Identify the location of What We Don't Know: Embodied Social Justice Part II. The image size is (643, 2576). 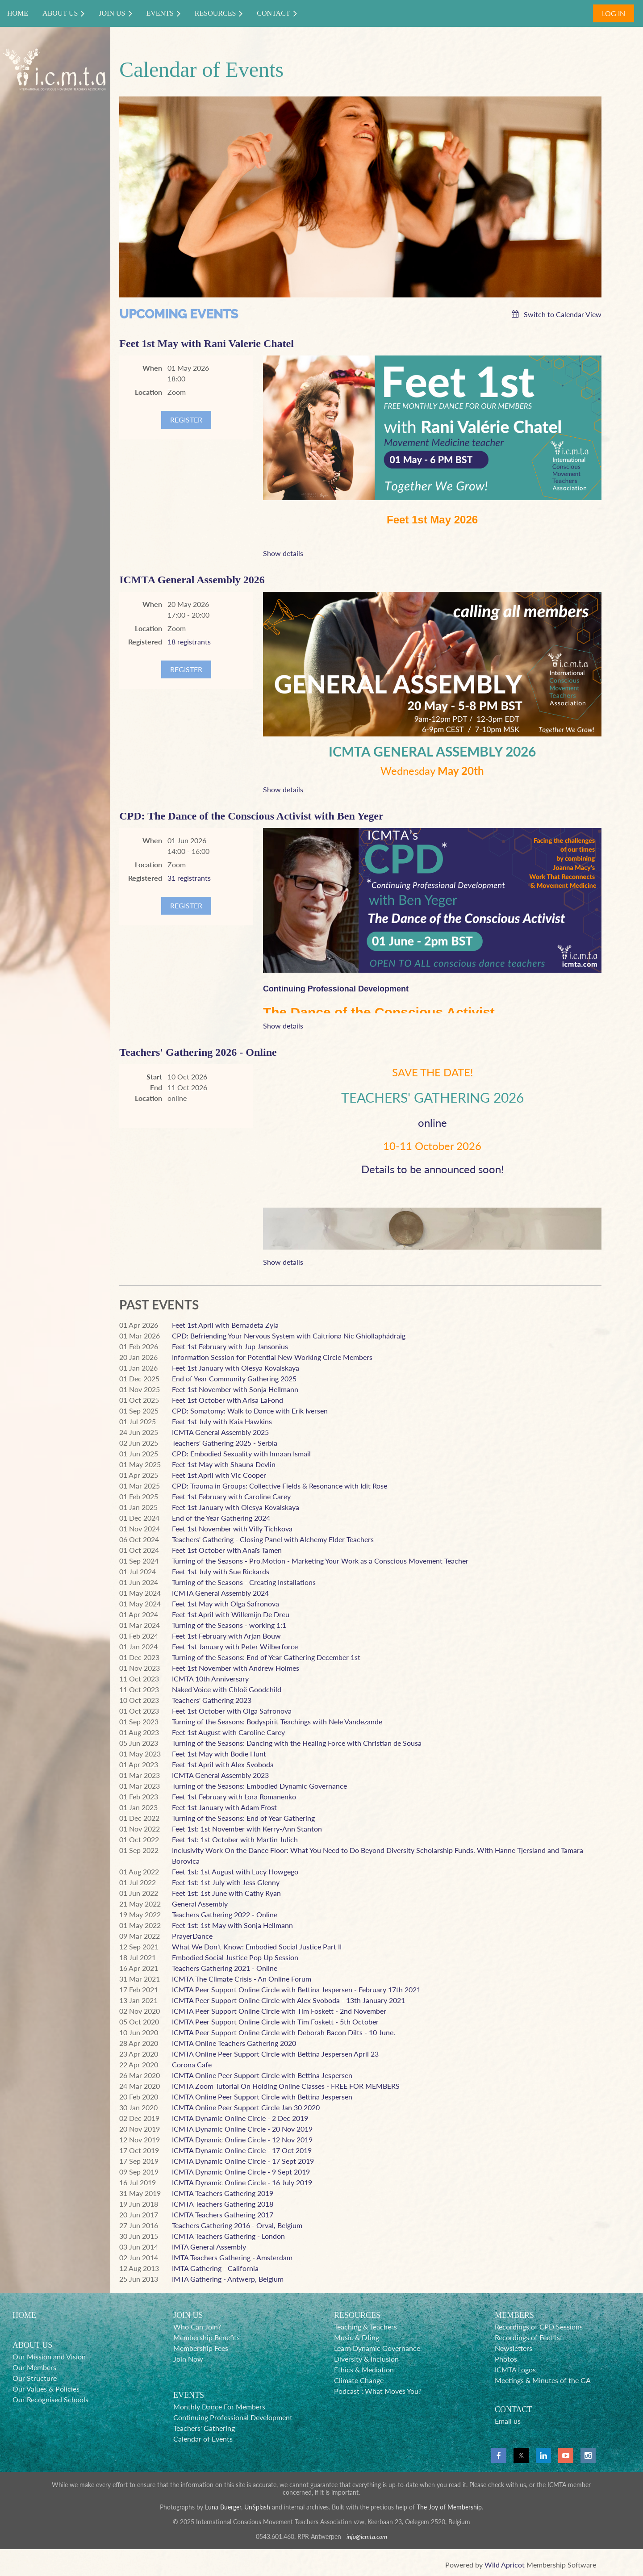
(257, 1946).